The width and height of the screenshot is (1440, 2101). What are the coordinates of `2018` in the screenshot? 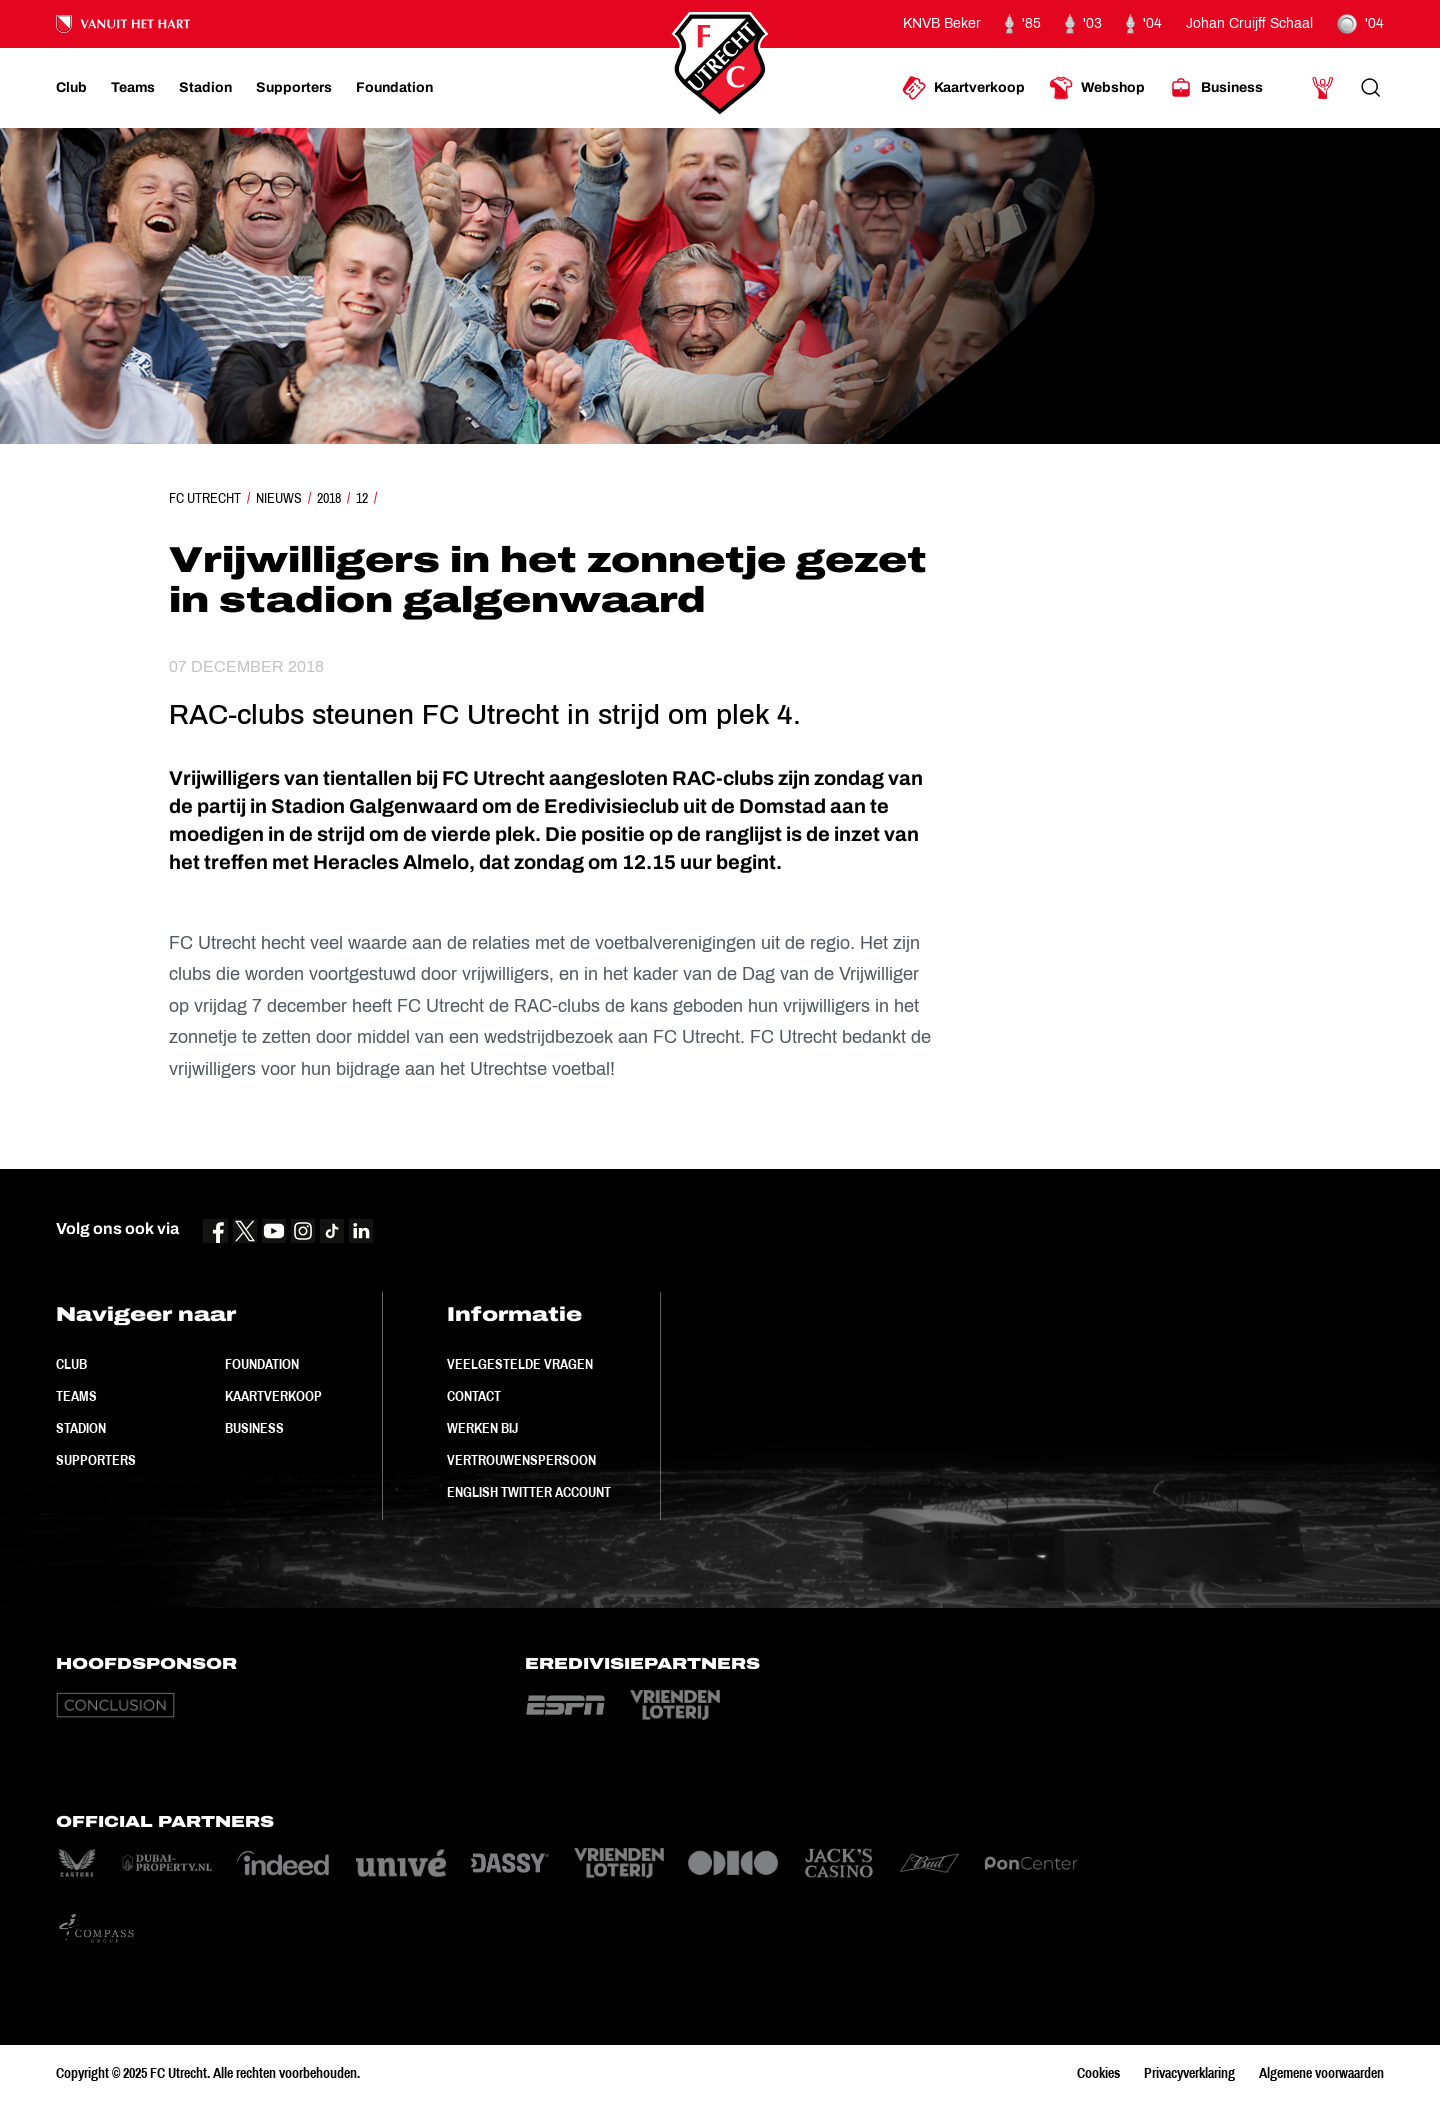 It's located at (329, 498).